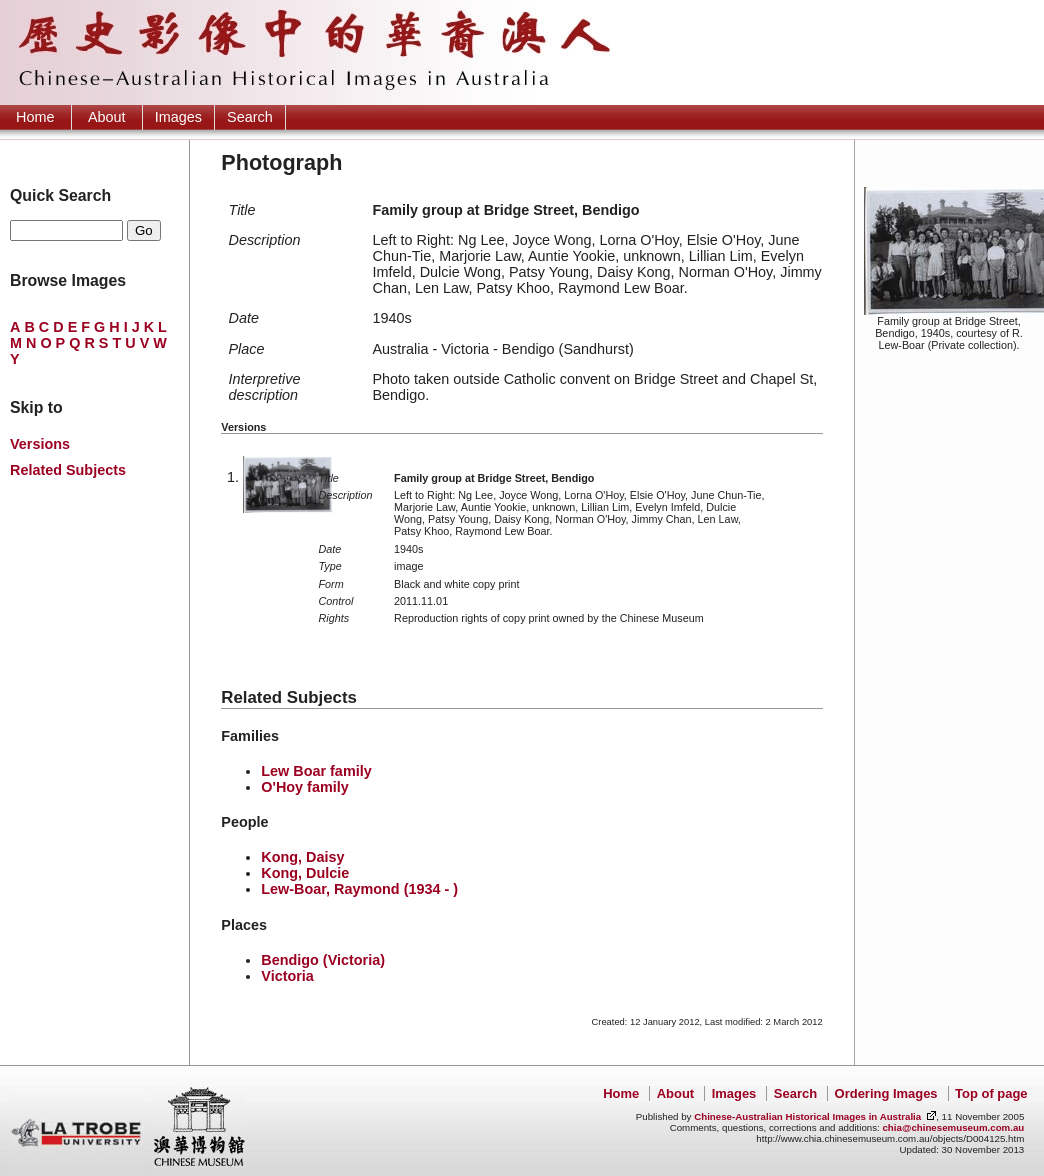 This screenshot has height=1176, width=1044. What do you see at coordinates (953, 1127) in the screenshot?
I see `chia@chinesemuseum.com.au` at bounding box center [953, 1127].